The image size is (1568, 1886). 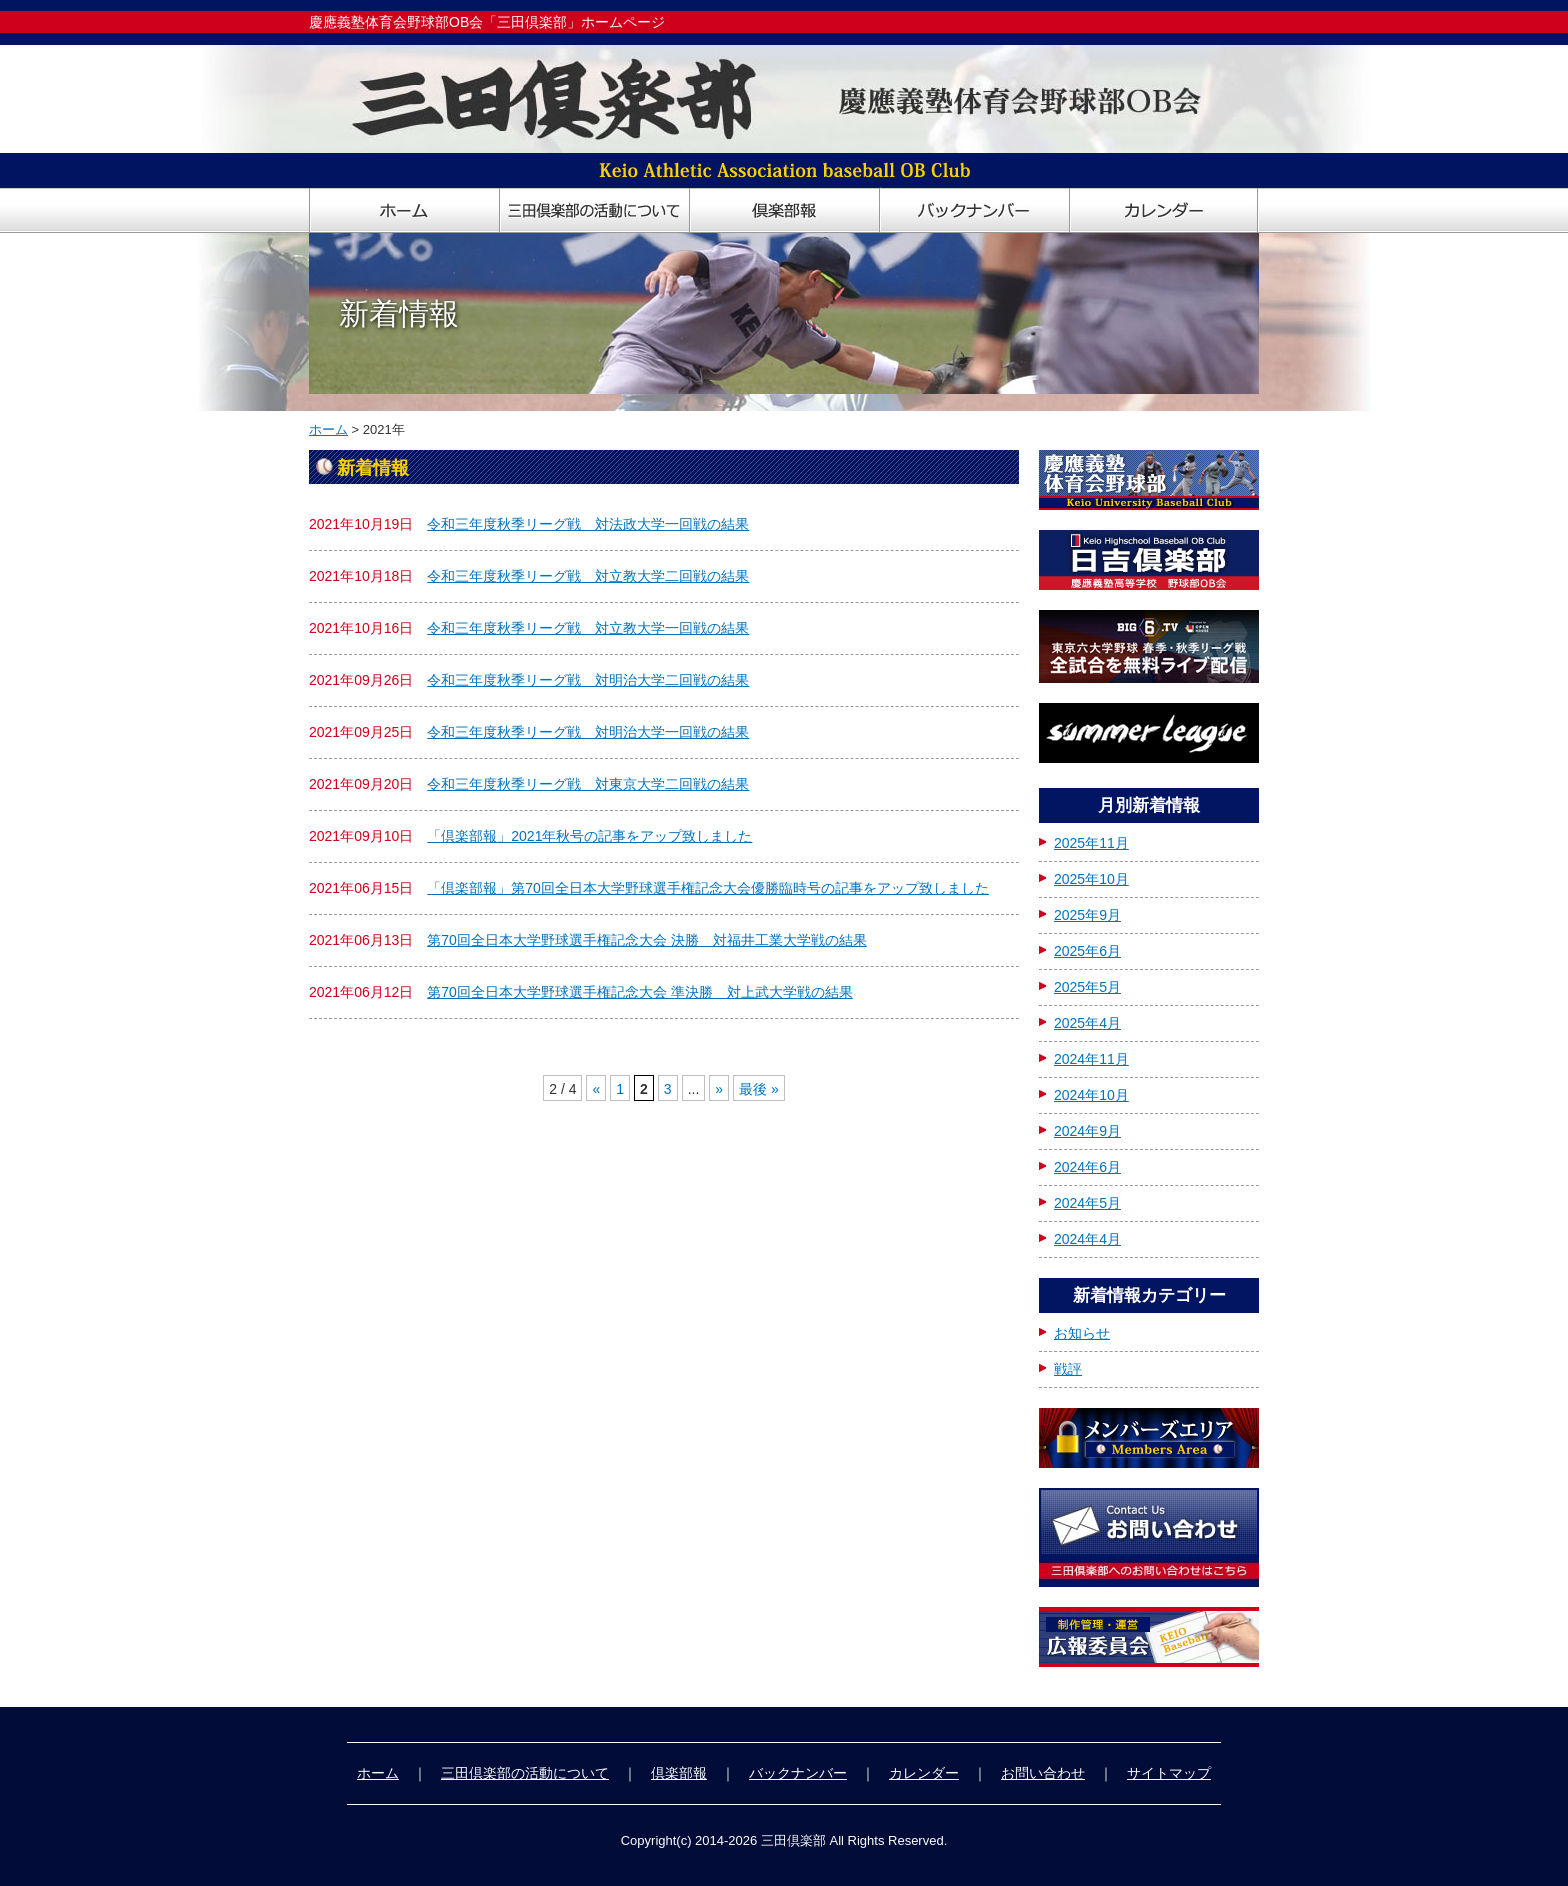 What do you see at coordinates (1087, 915) in the screenshot?
I see `2025年9月` at bounding box center [1087, 915].